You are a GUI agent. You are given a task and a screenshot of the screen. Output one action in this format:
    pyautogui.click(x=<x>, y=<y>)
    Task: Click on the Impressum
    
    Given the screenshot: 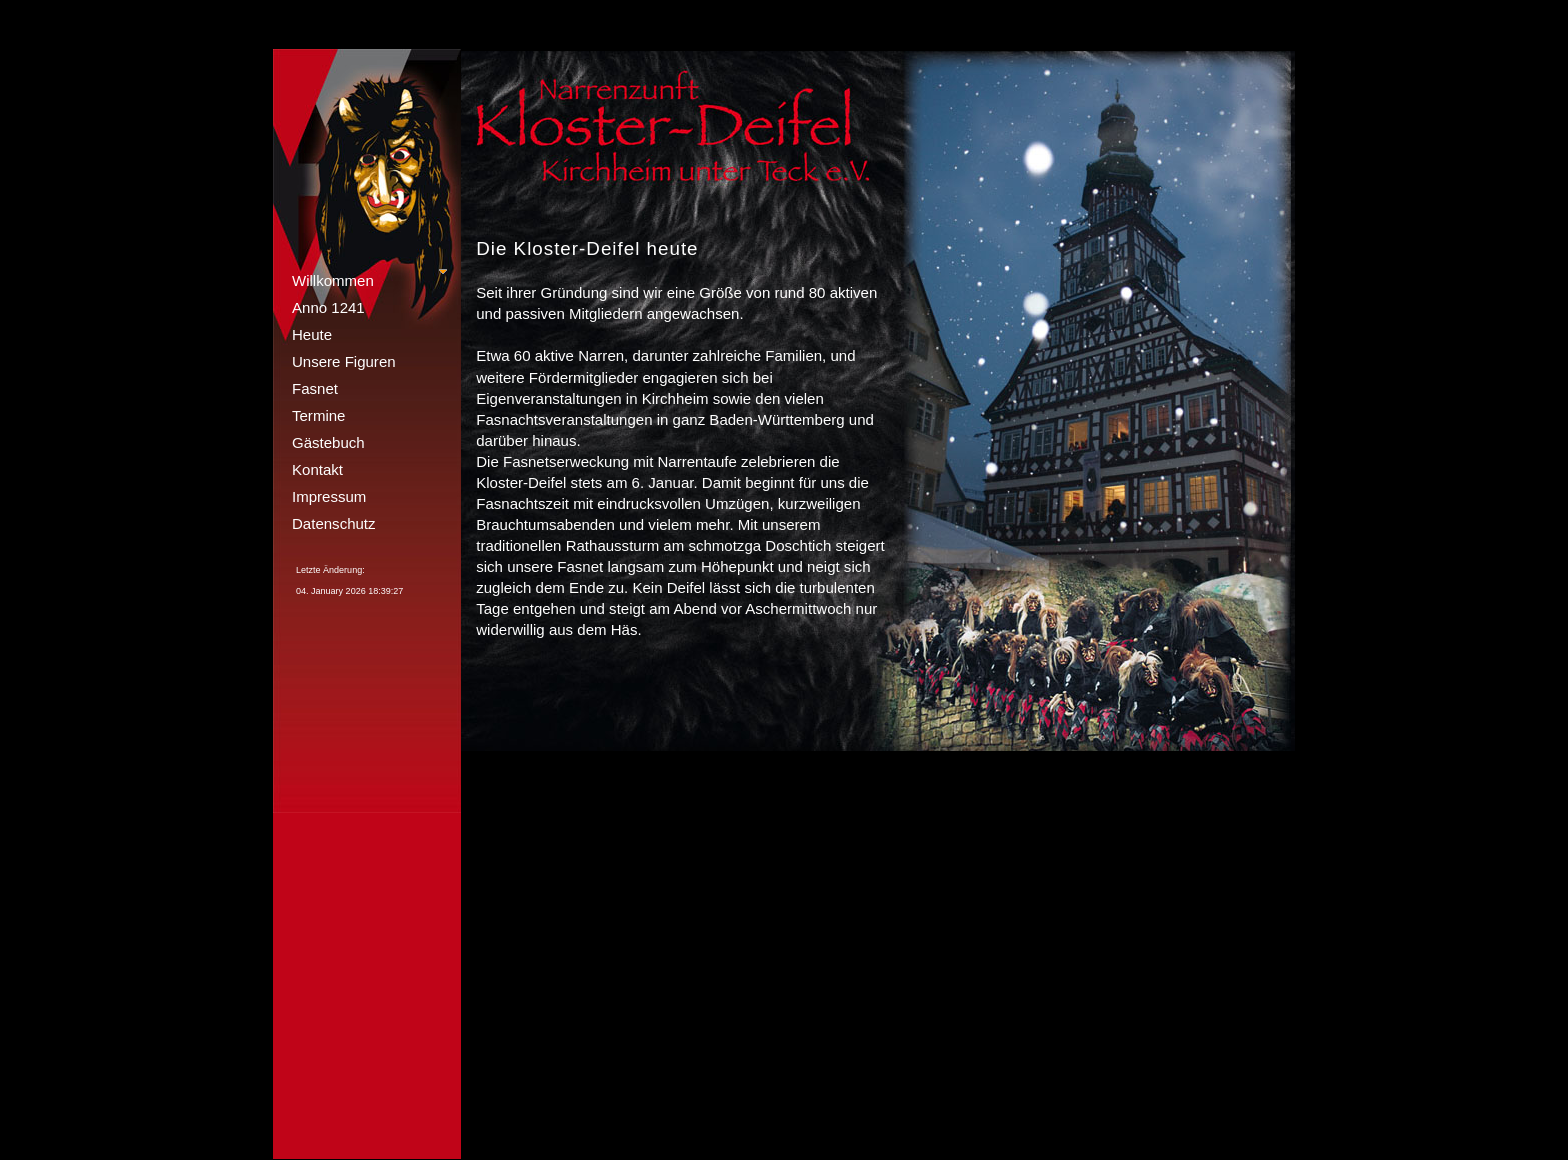 What is the action you would take?
    pyautogui.click(x=329, y=496)
    